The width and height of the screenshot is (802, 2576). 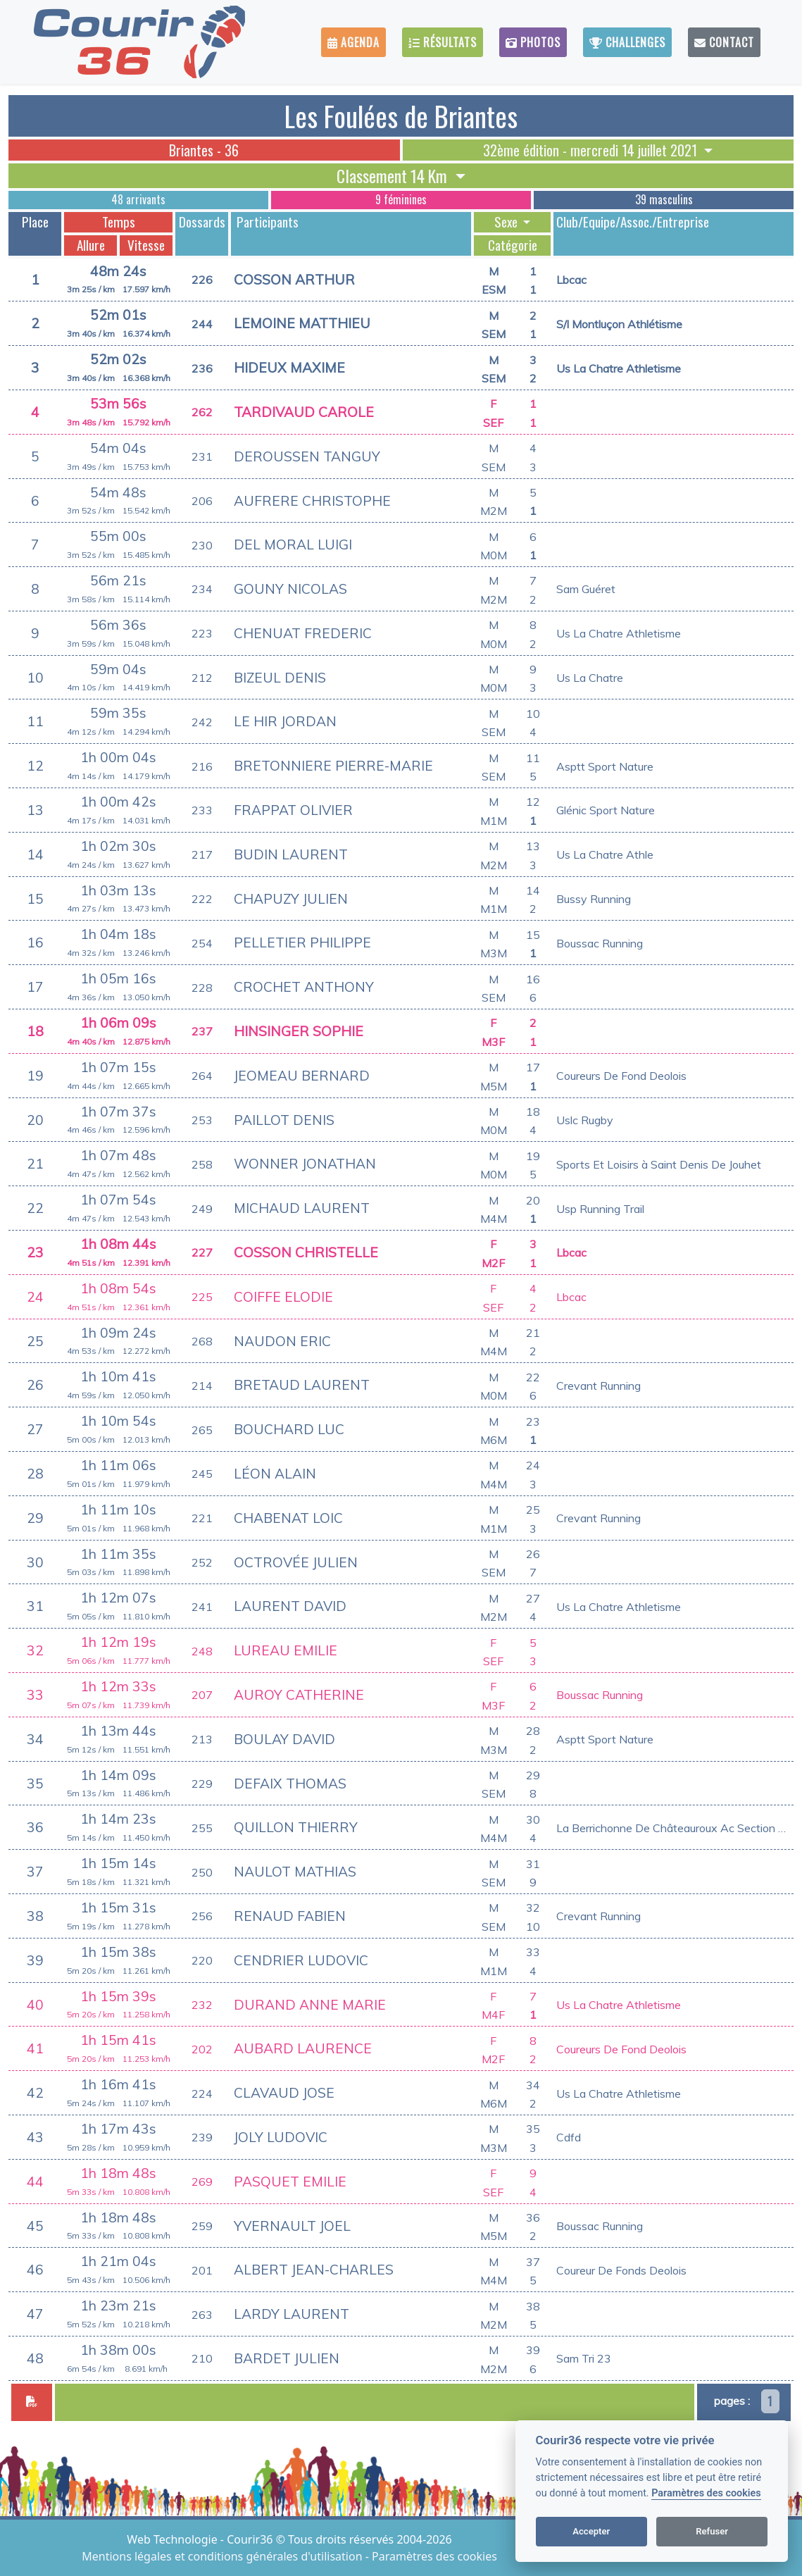 I want to click on Refuser, so click(x=712, y=2531).